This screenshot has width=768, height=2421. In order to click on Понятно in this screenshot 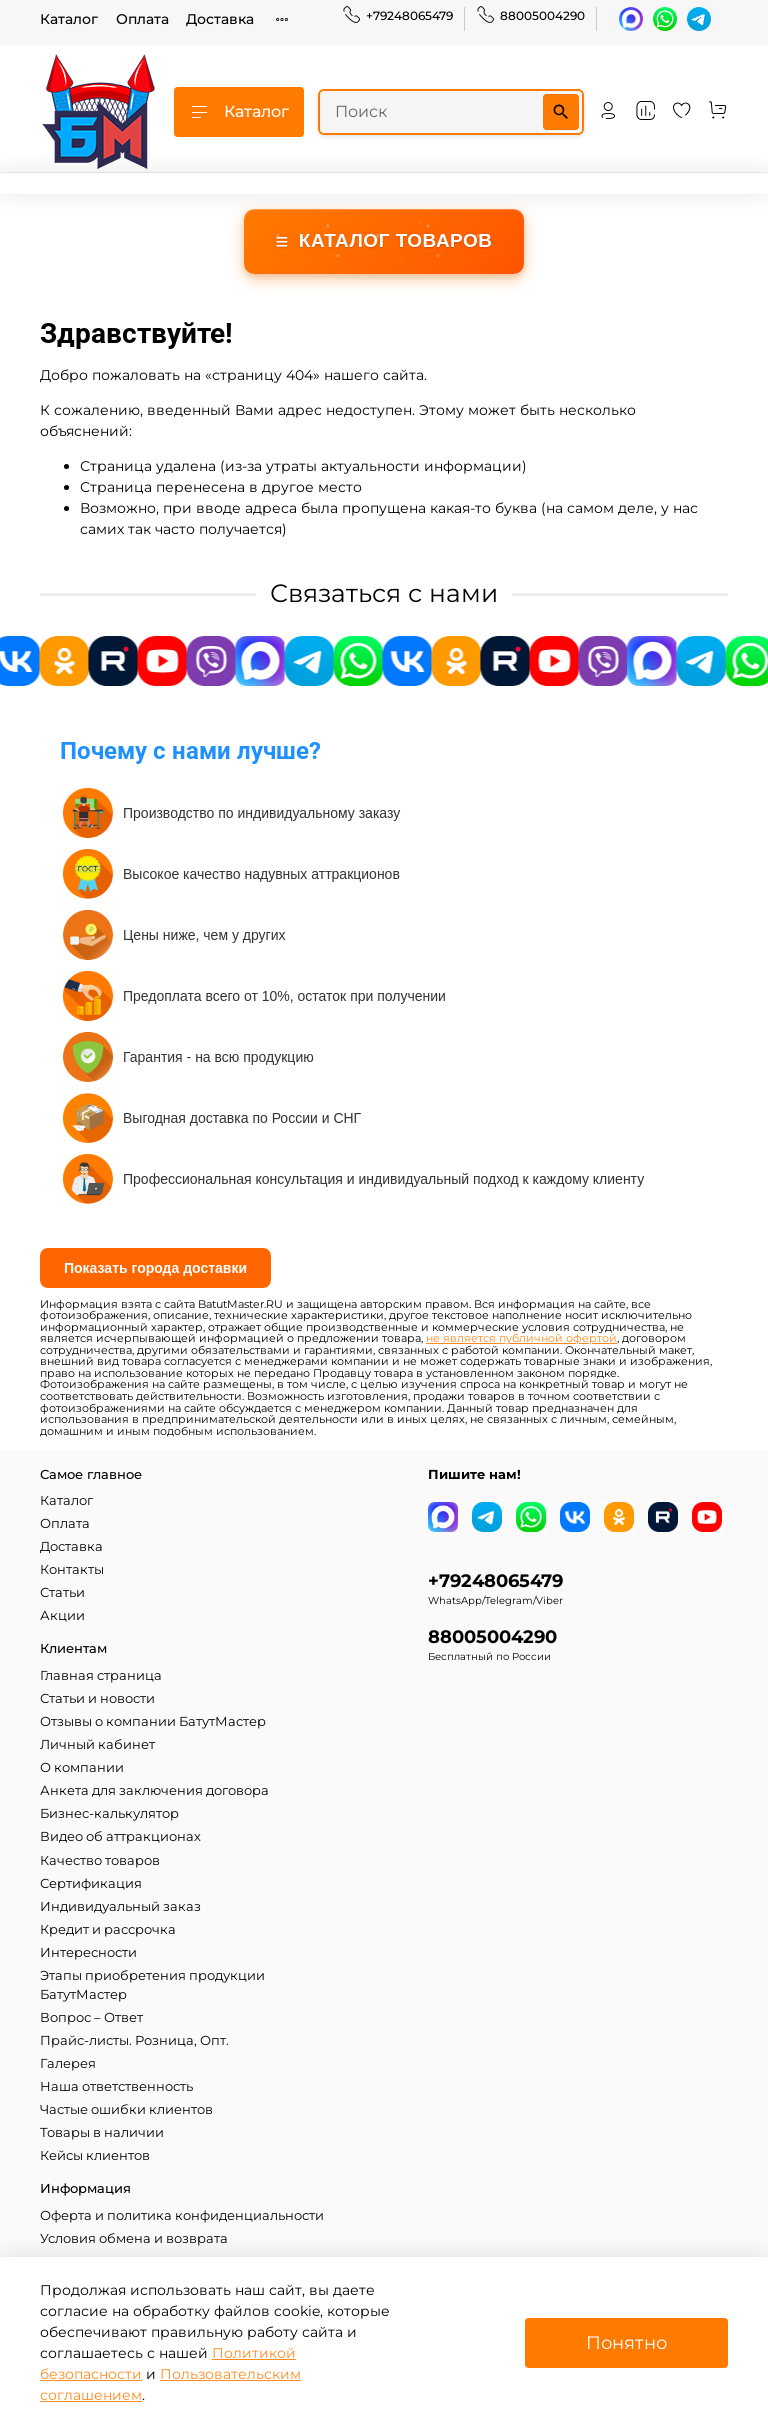, I will do `click(626, 2342)`.